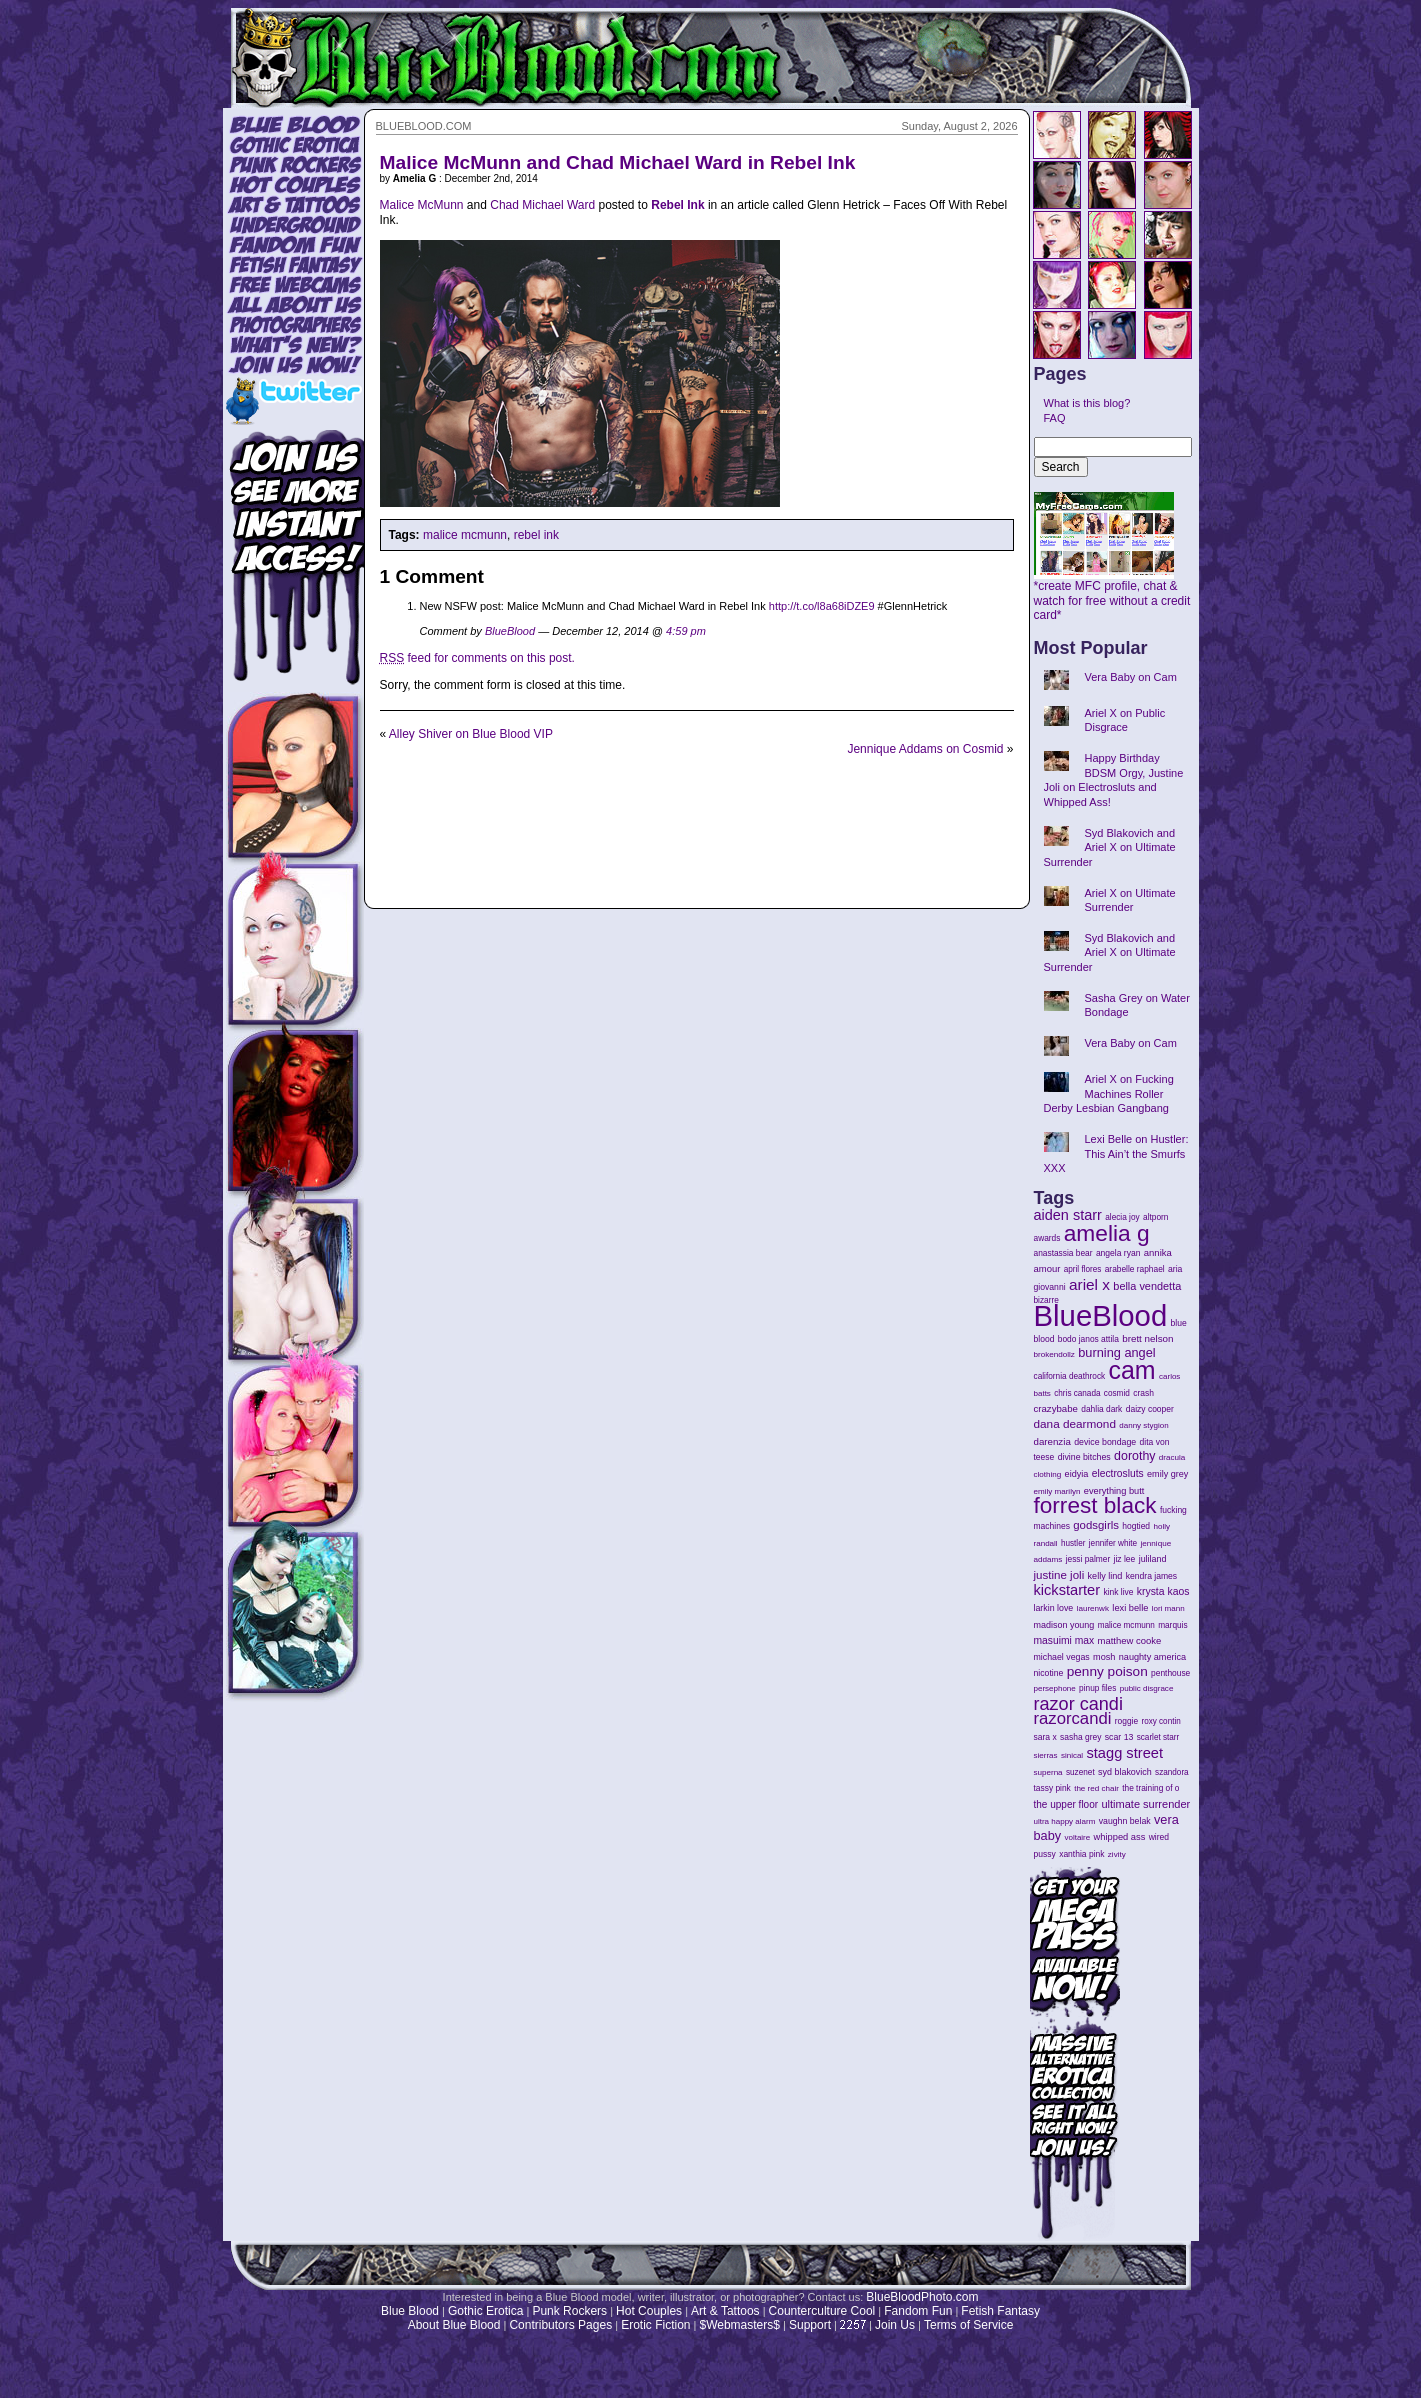 The width and height of the screenshot is (1421, 2398). I want to click on malice mcmunn, so click(465, 535).